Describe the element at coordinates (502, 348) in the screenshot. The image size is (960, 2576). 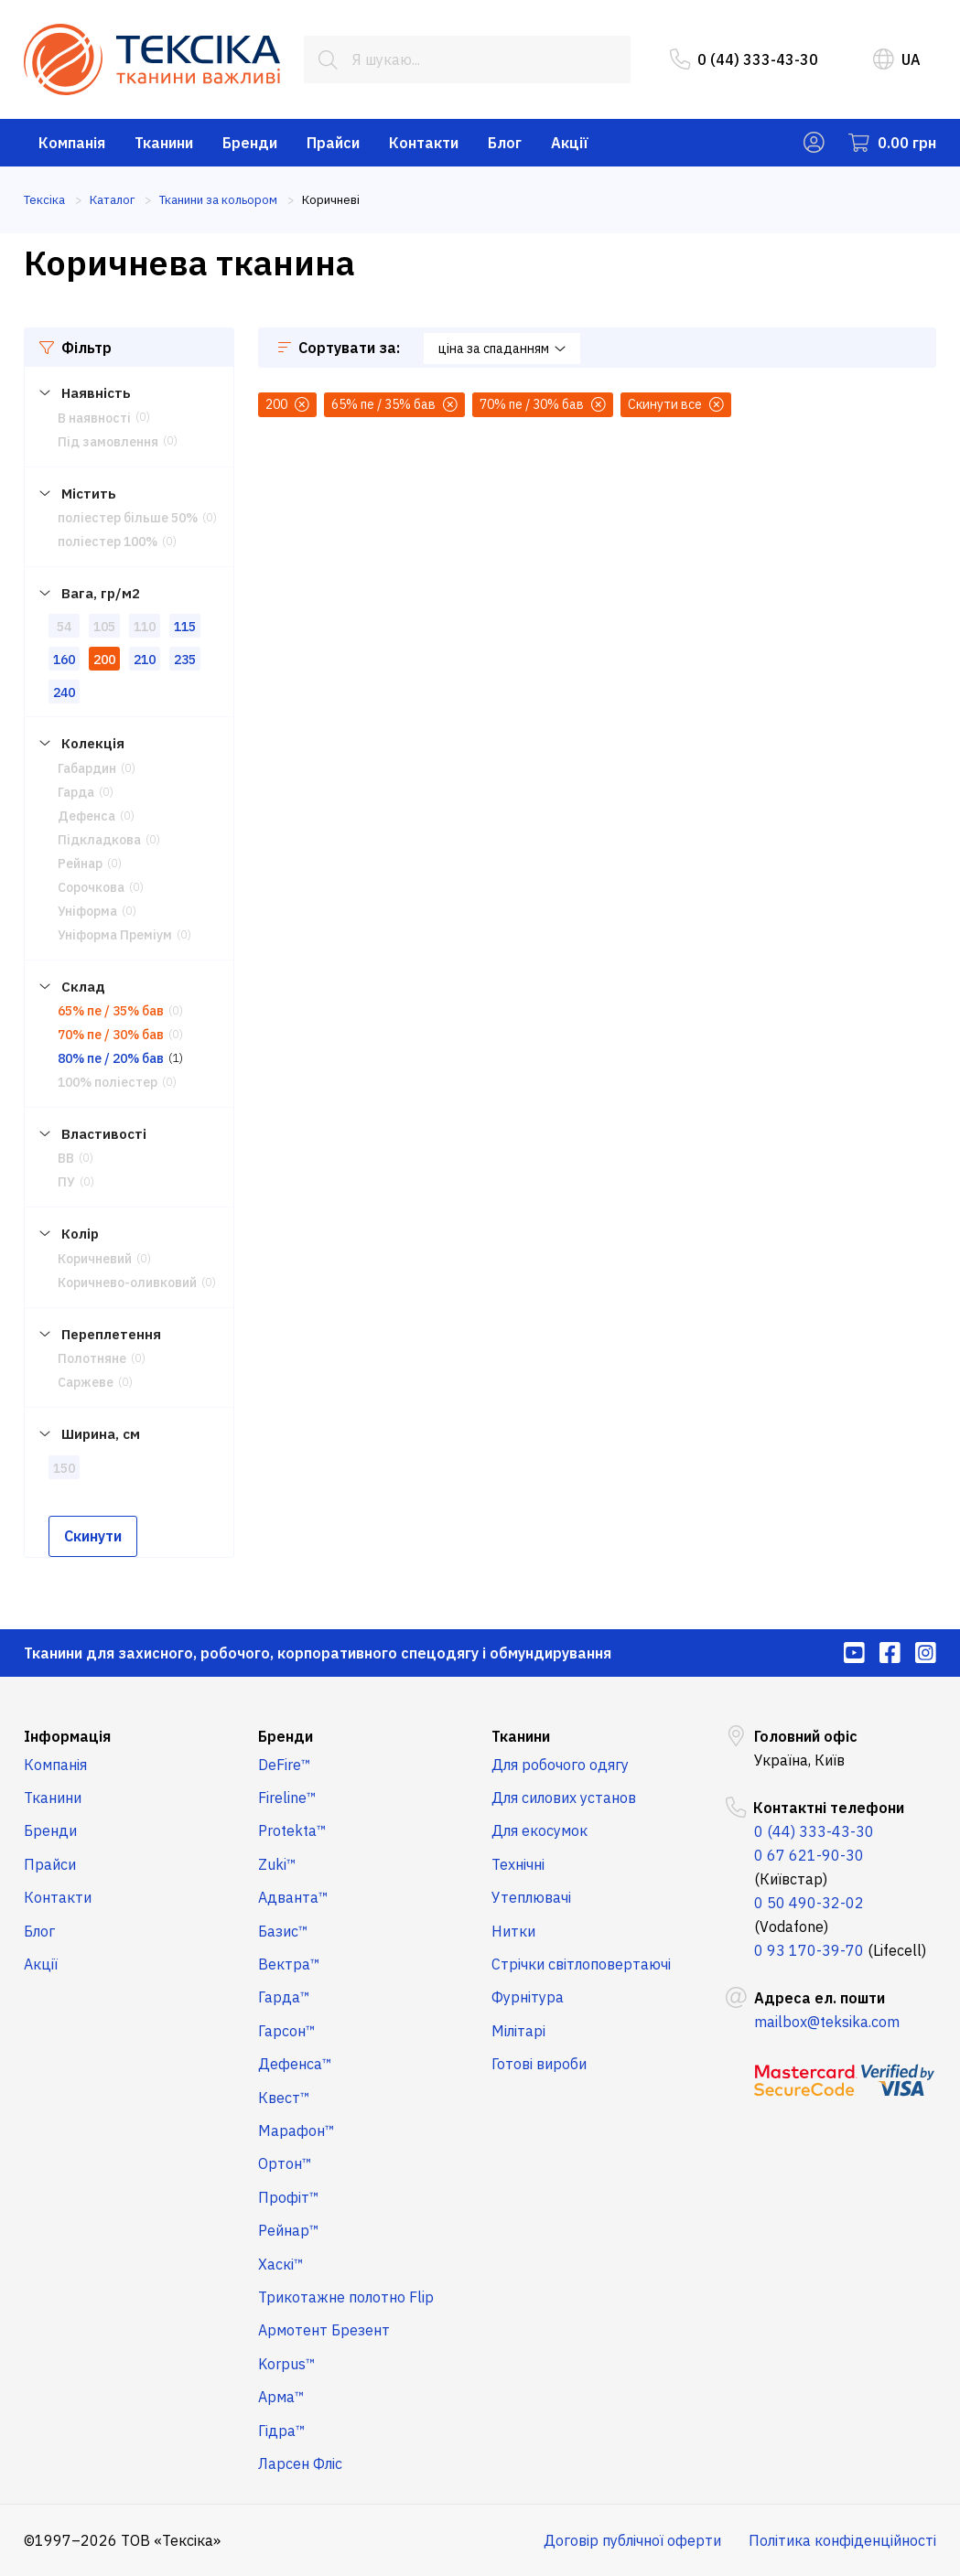
I see `ціна за спаданням` at that location.